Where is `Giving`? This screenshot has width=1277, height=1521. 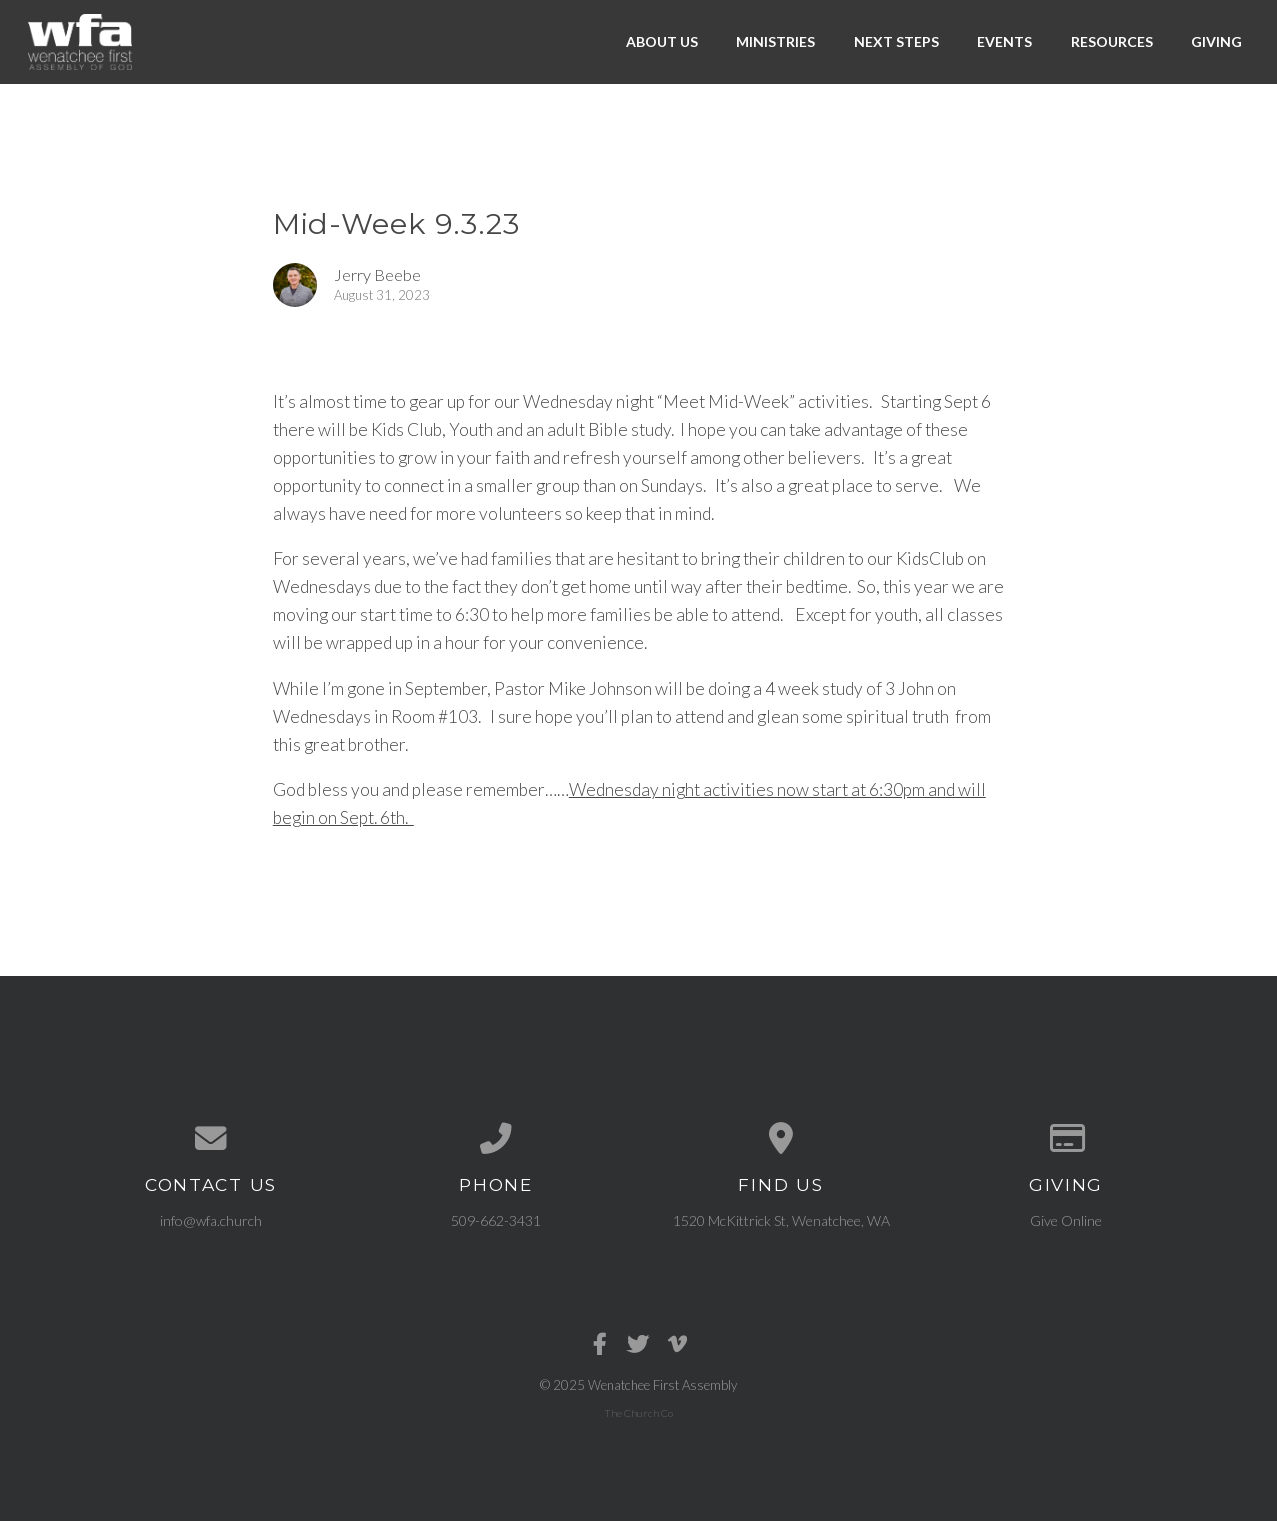
Giving is located at coordinates (1216, 41).